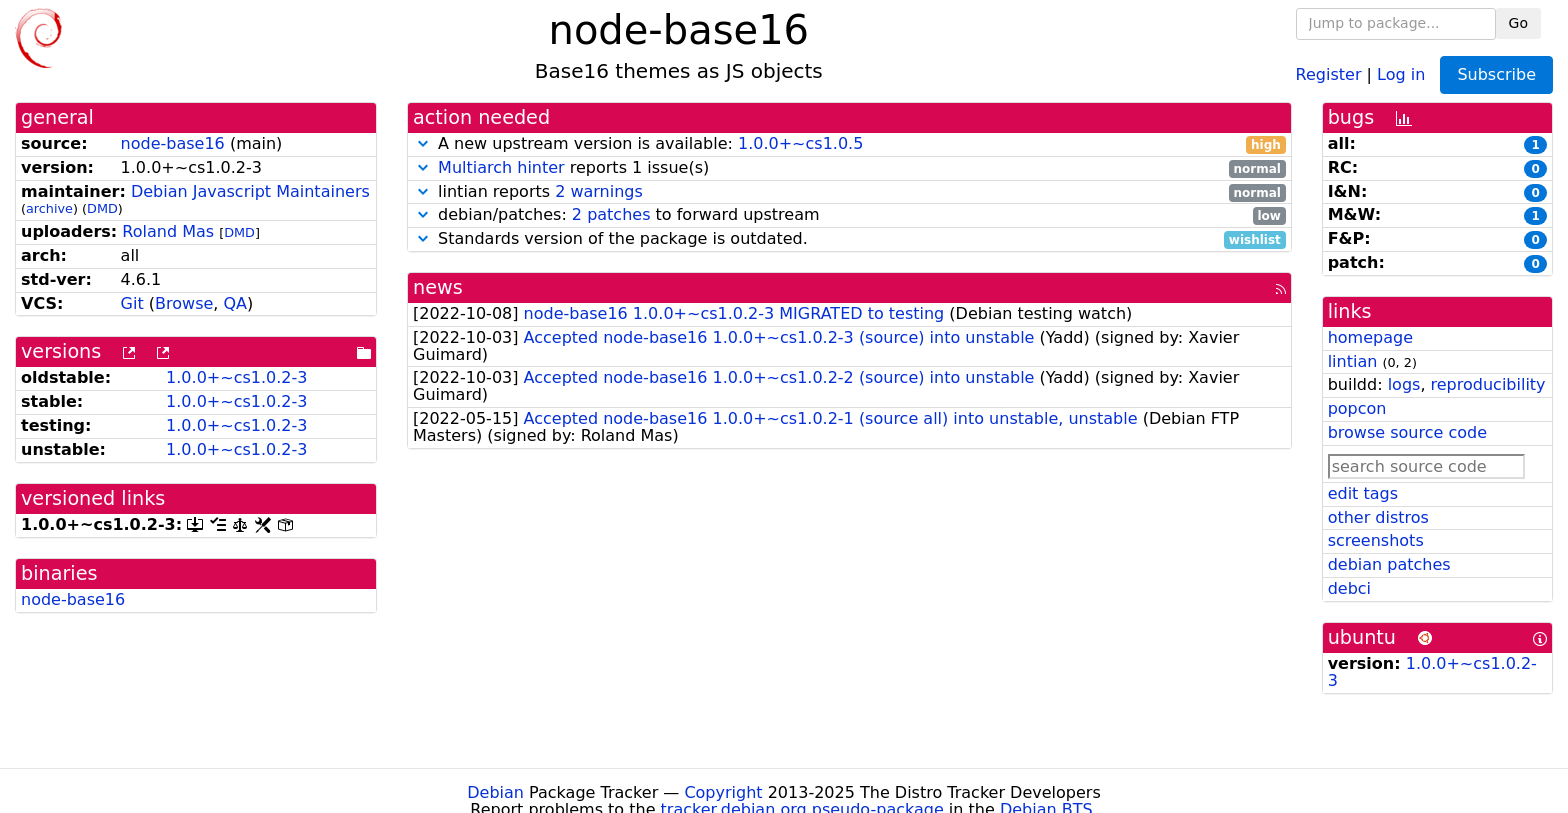 The width and height of the screenshot is (1568, 813). What do you see at coordinates (49, 208) in the screenshot?
I see `archive` at bounding box center [49, 208].